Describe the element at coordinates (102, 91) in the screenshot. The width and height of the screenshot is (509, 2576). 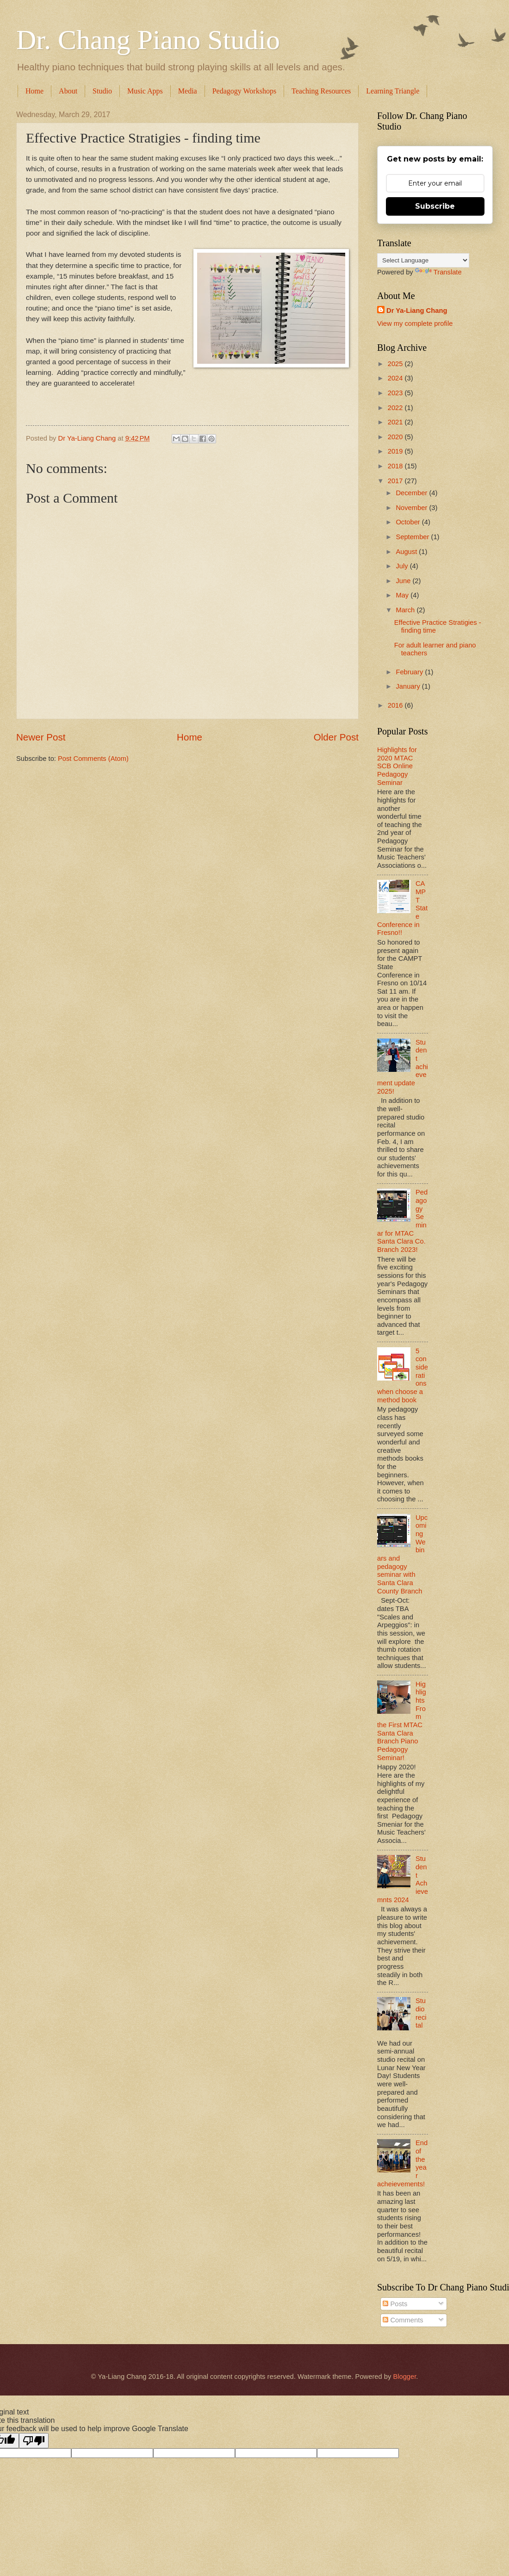
I see `Studio` at that location.